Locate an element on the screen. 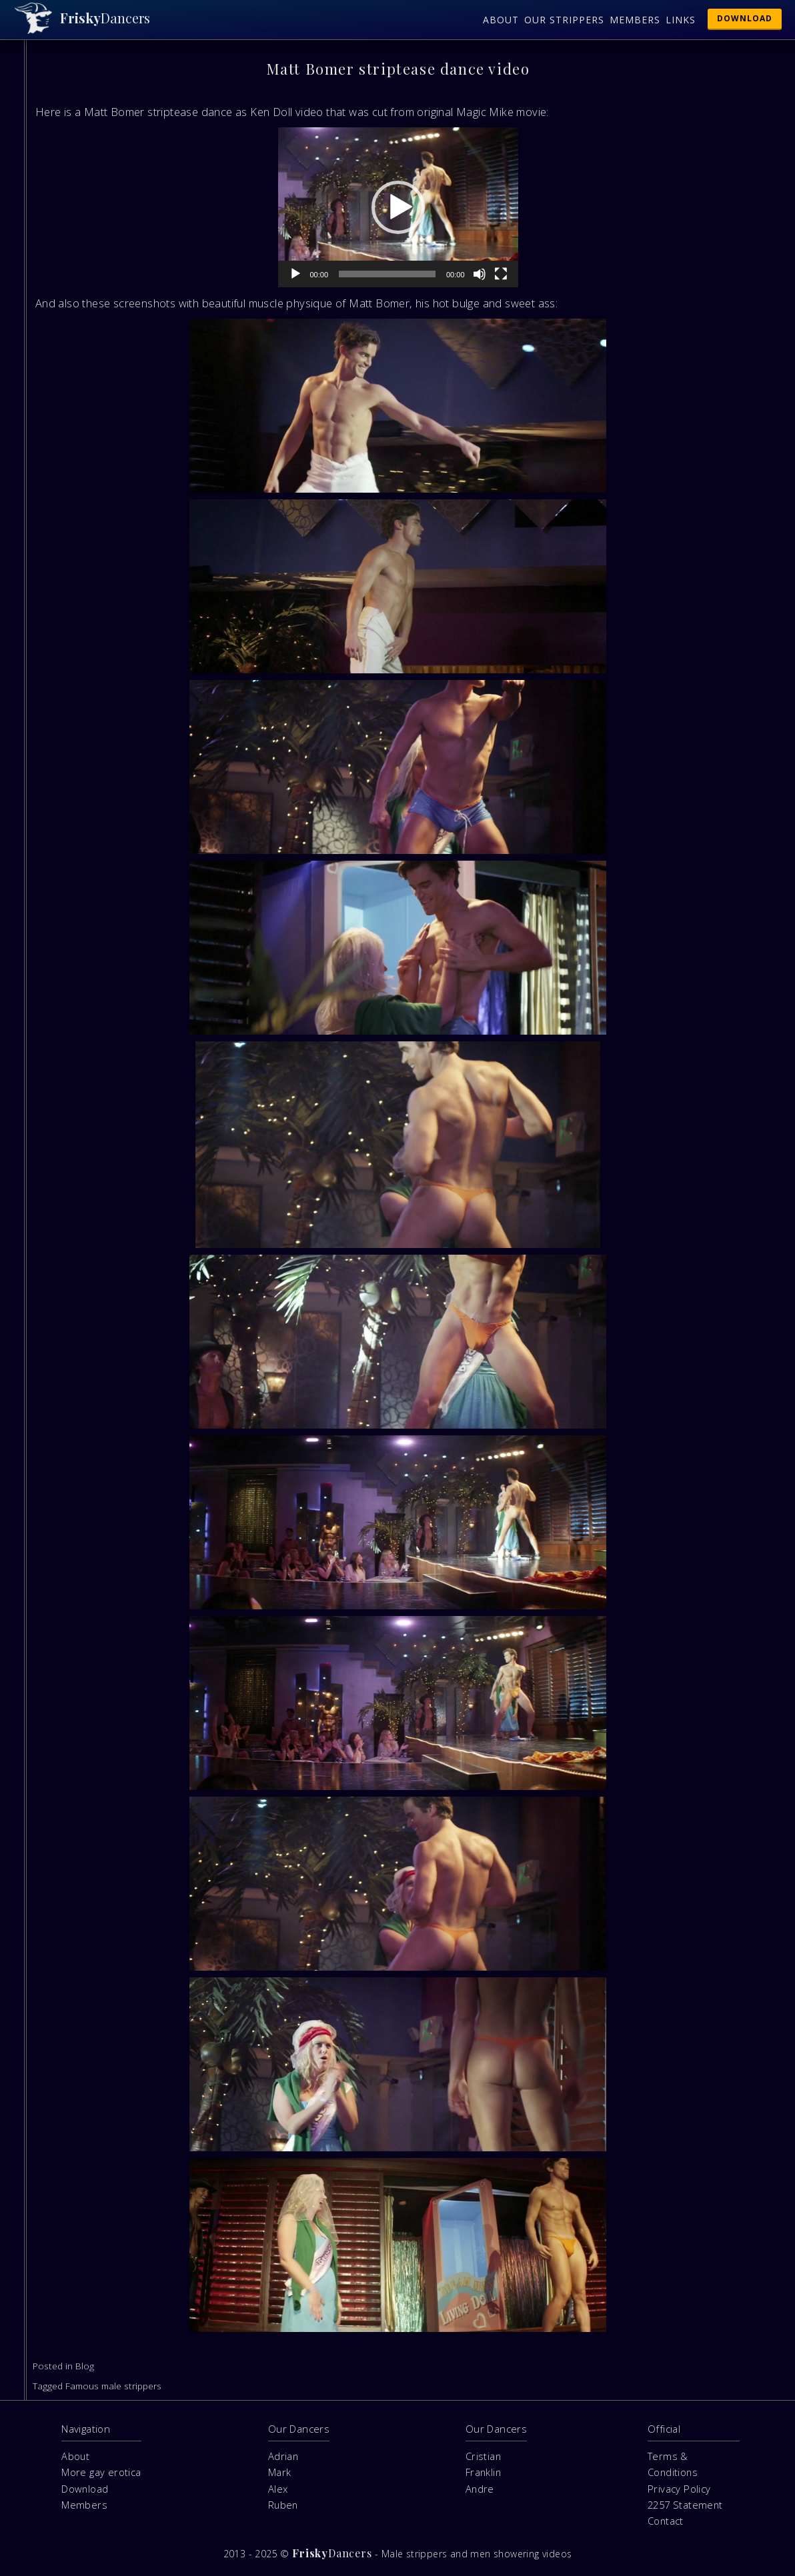 The image size is (795, 2576). Franklin is located at coordinates (483, 2472).